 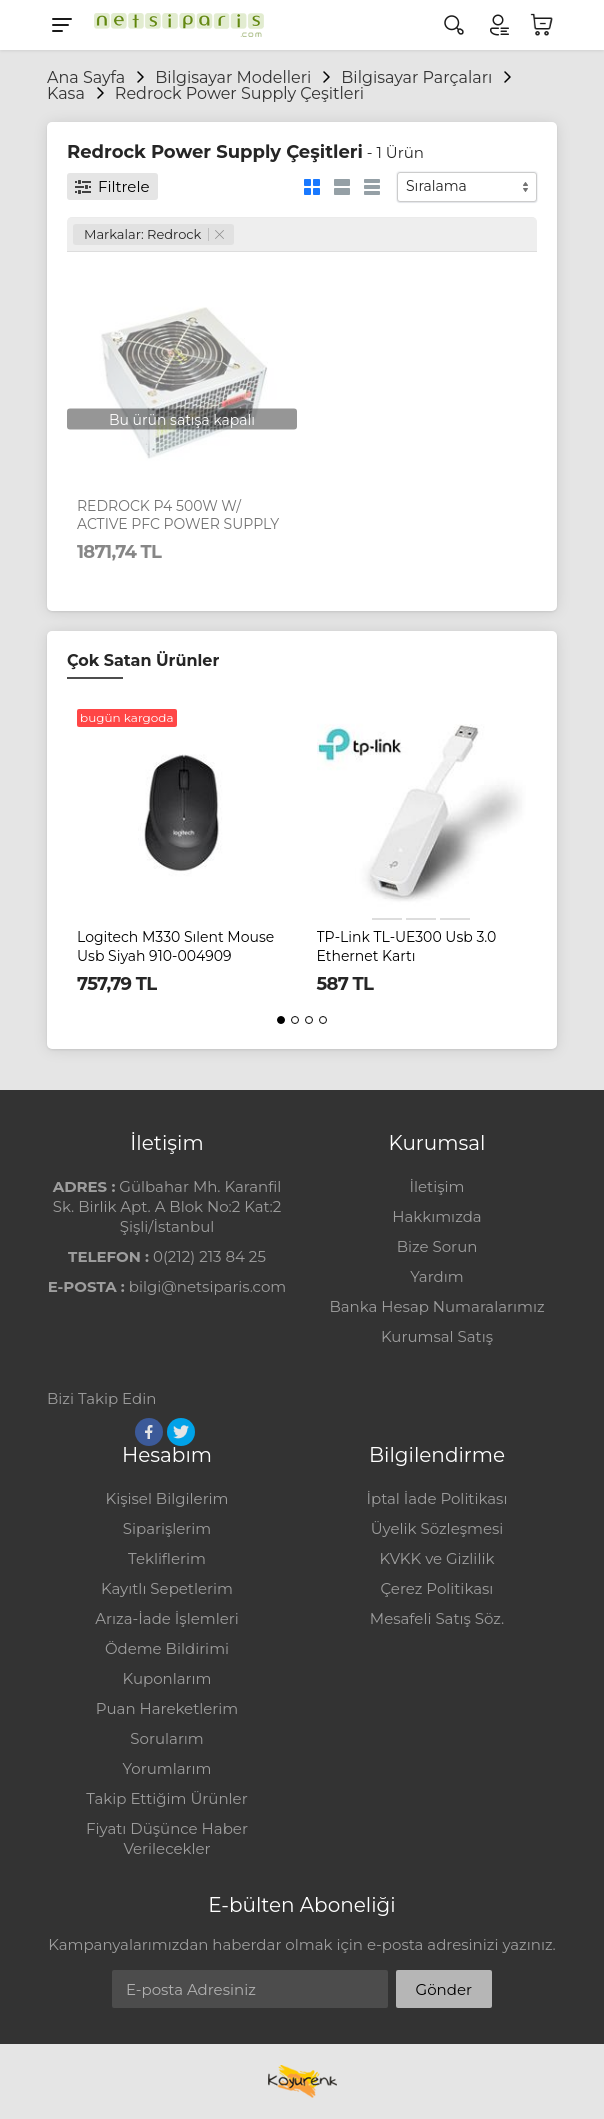 I want to click on [button], so click(x=281, y=1020).